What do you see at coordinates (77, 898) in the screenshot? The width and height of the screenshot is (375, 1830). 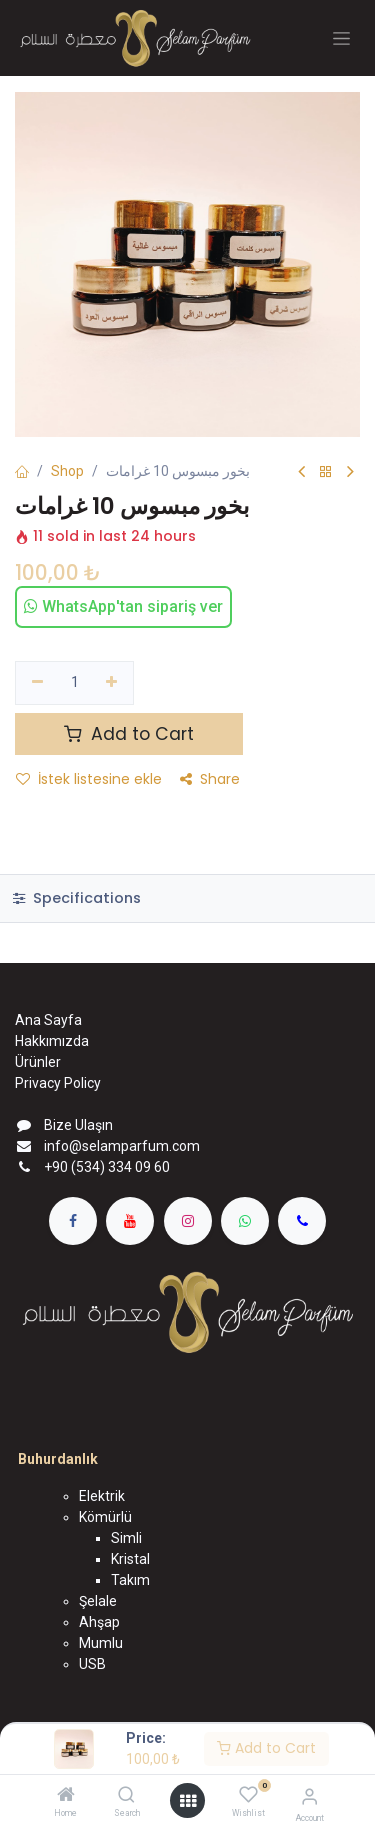 I see `Specifications [tab]` at bounding box center [77, 898].